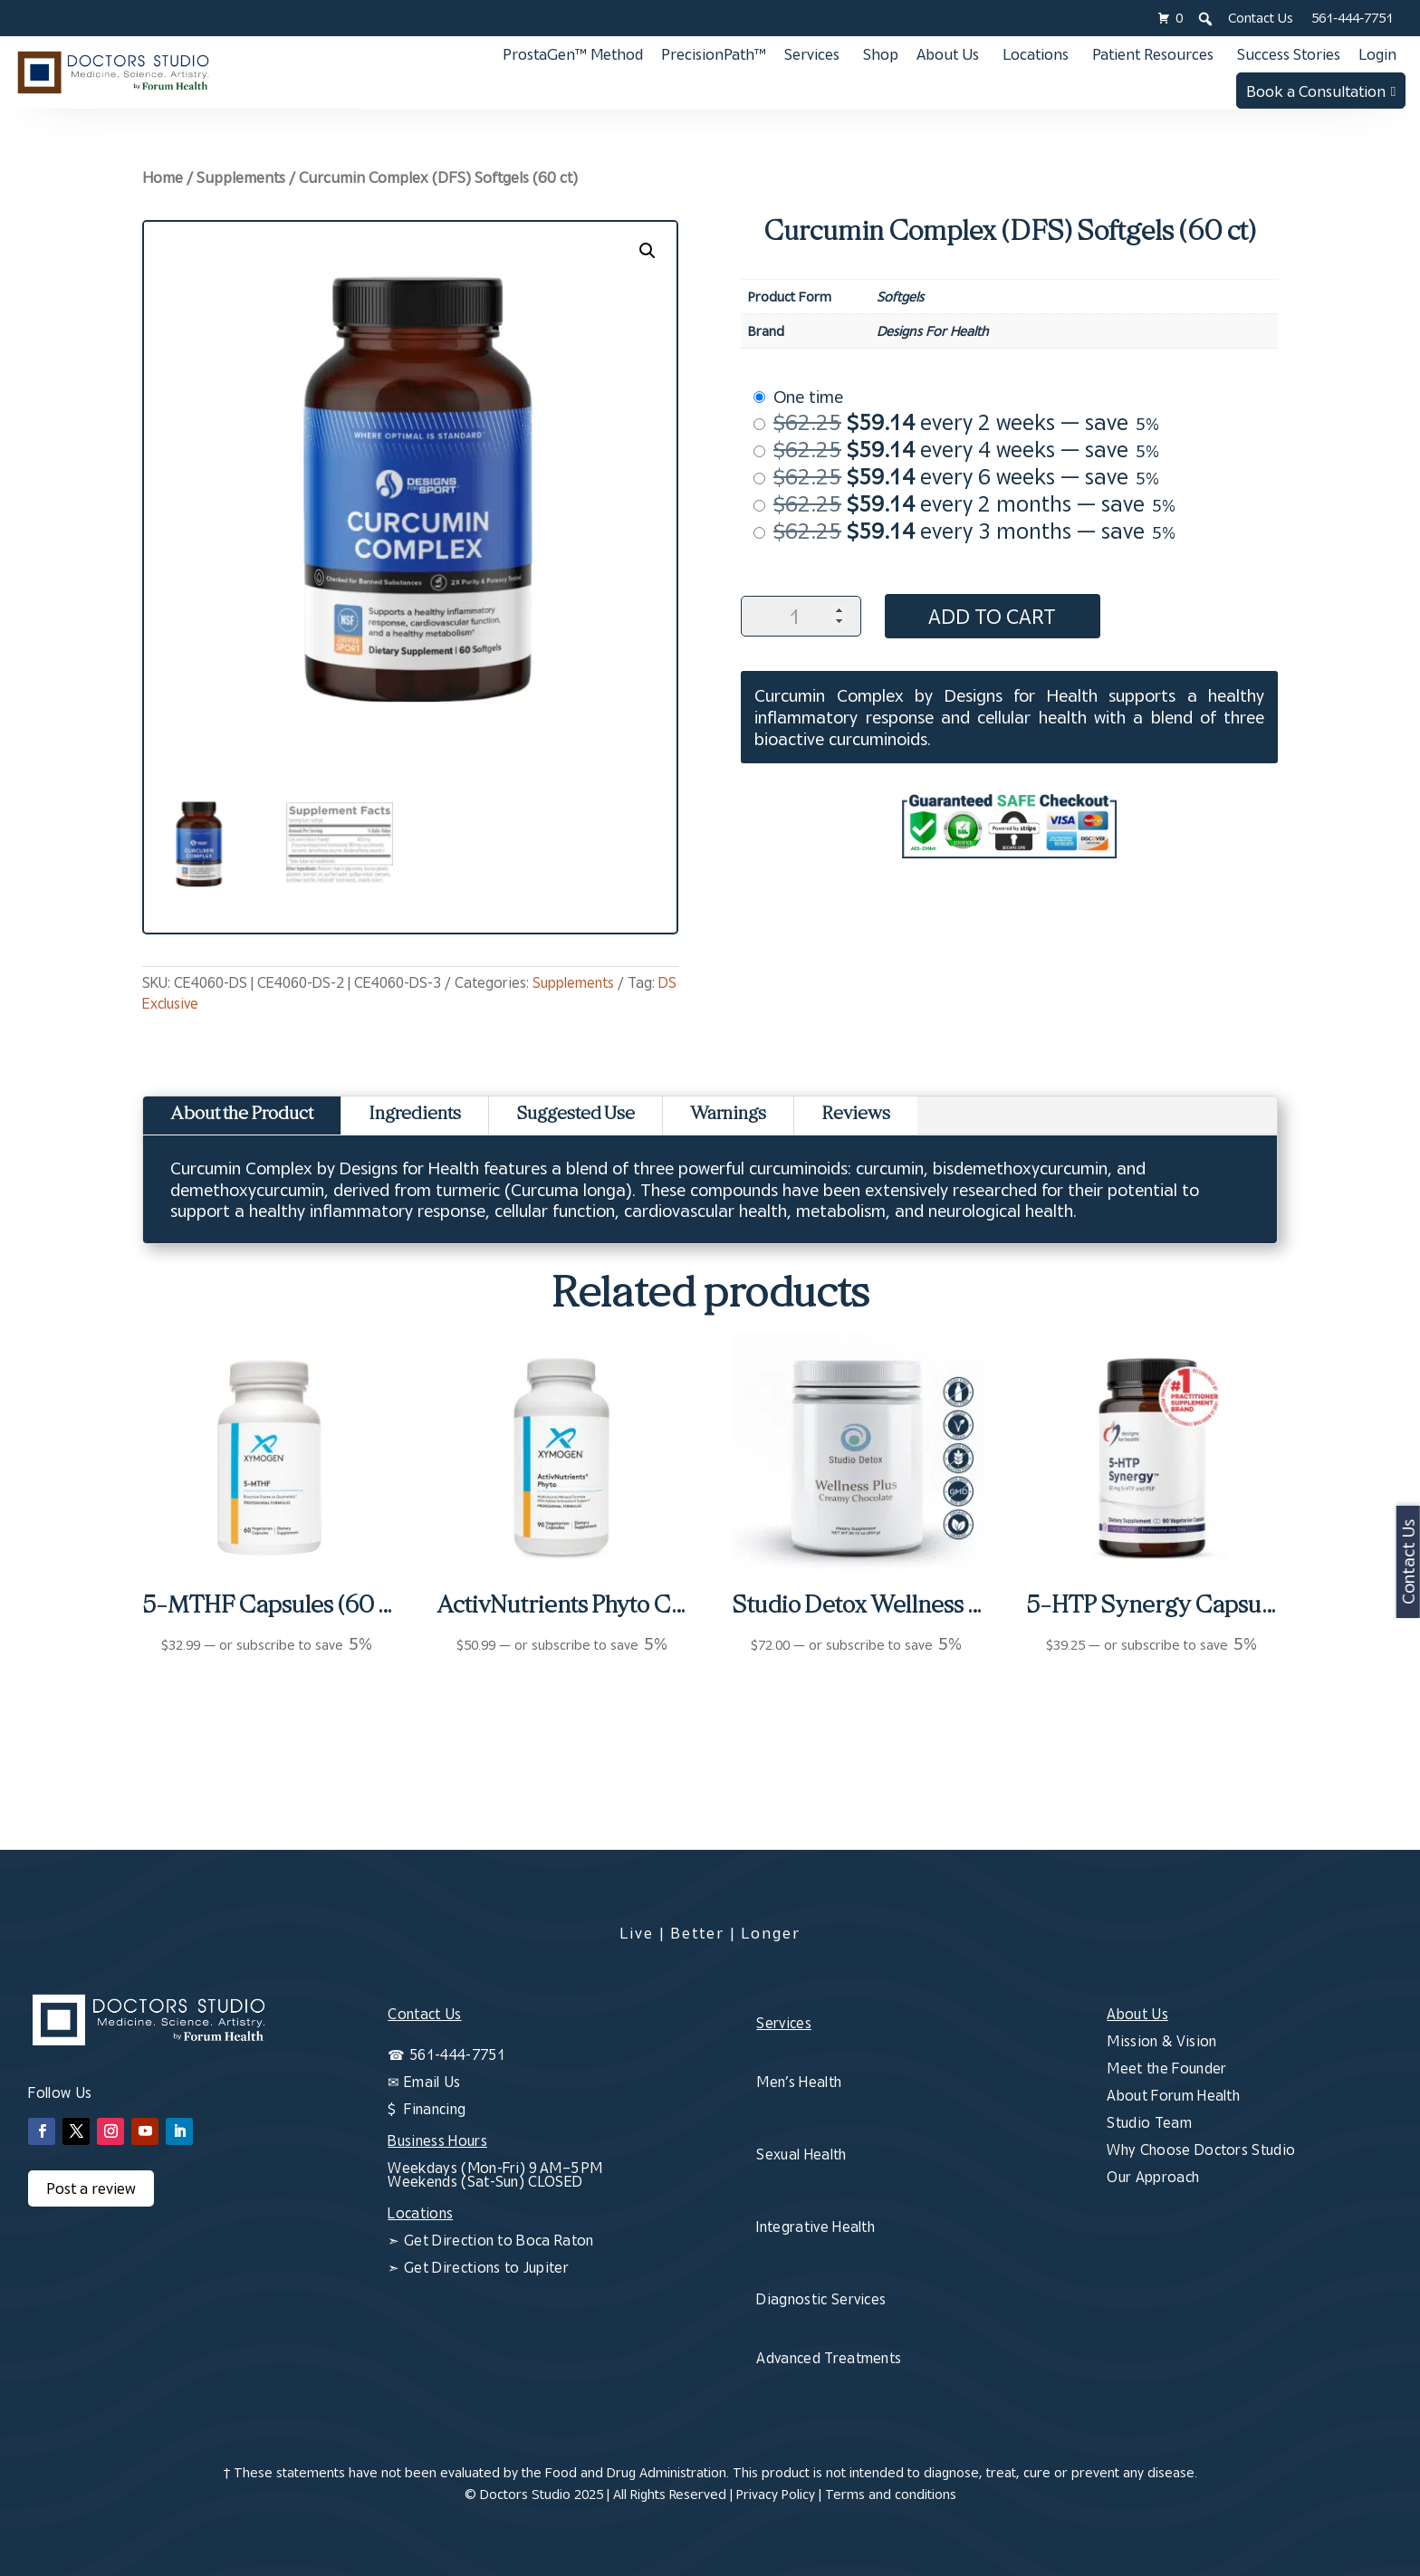  I want to click on Warnings, so click(728, 1115).